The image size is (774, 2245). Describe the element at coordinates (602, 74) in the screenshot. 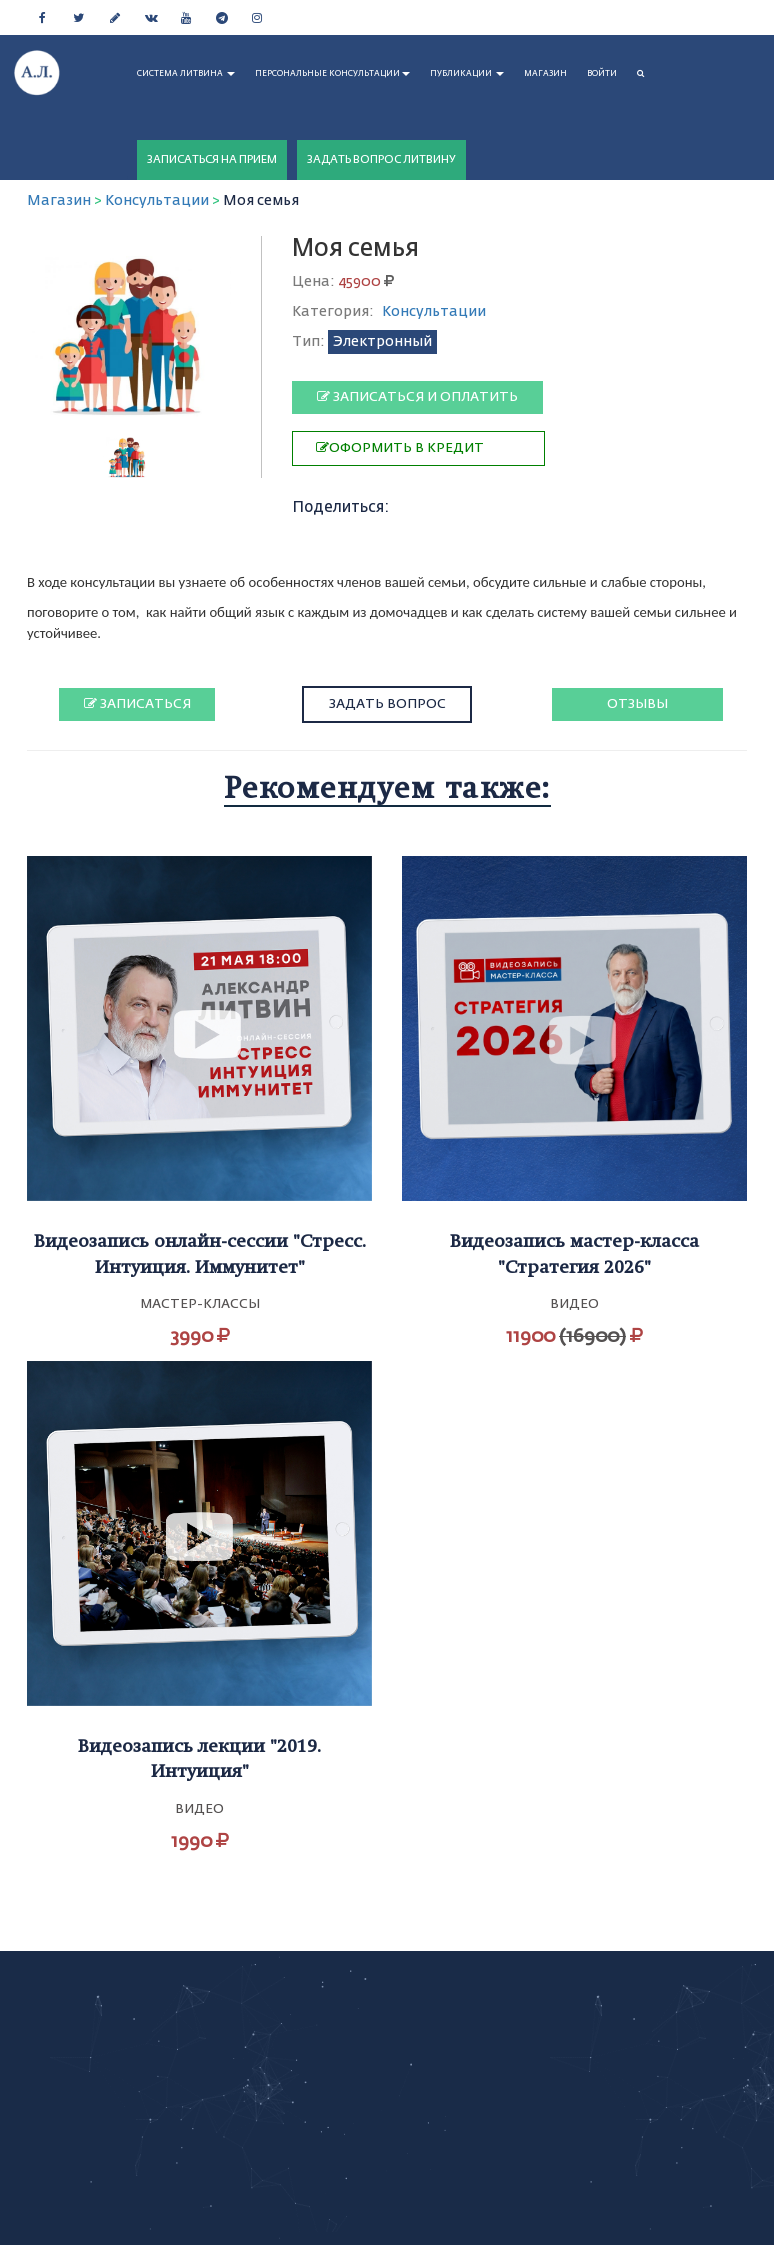

I see `Войти` at that location.